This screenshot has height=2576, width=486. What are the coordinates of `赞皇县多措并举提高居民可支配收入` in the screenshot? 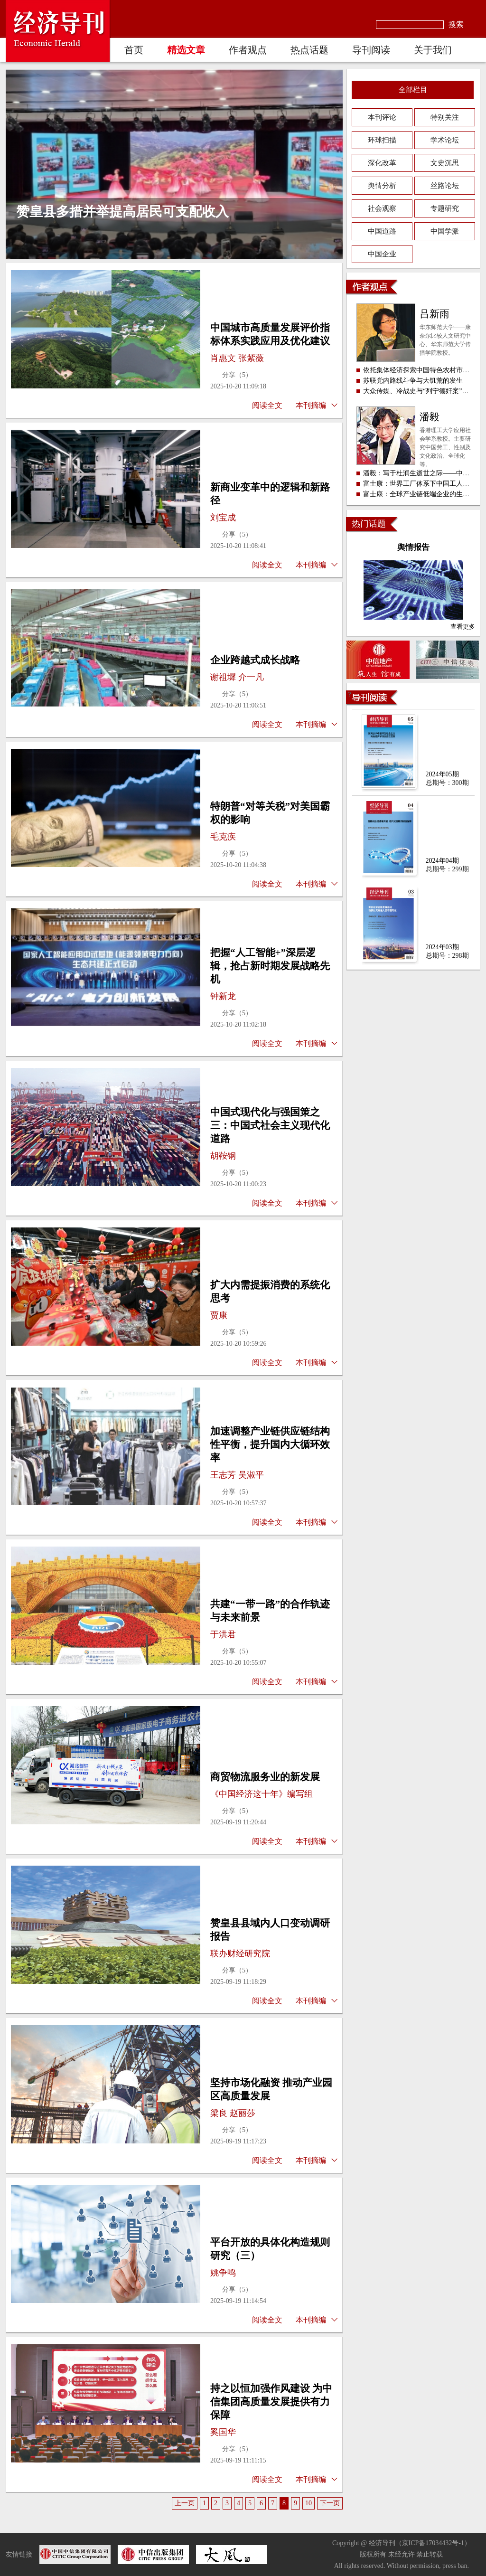 It's located at (122, 211).